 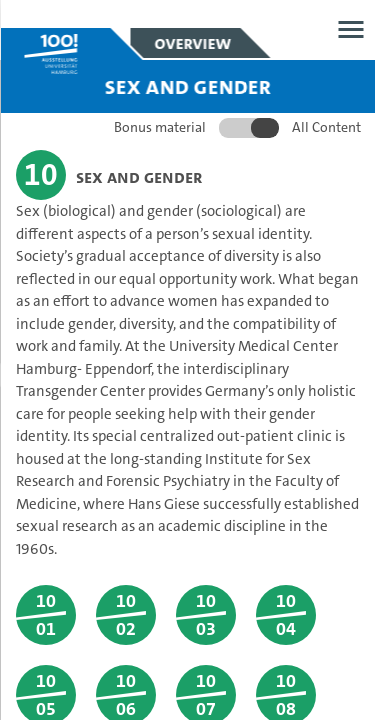 I want to click on All Content, so click(x=325, y=127).